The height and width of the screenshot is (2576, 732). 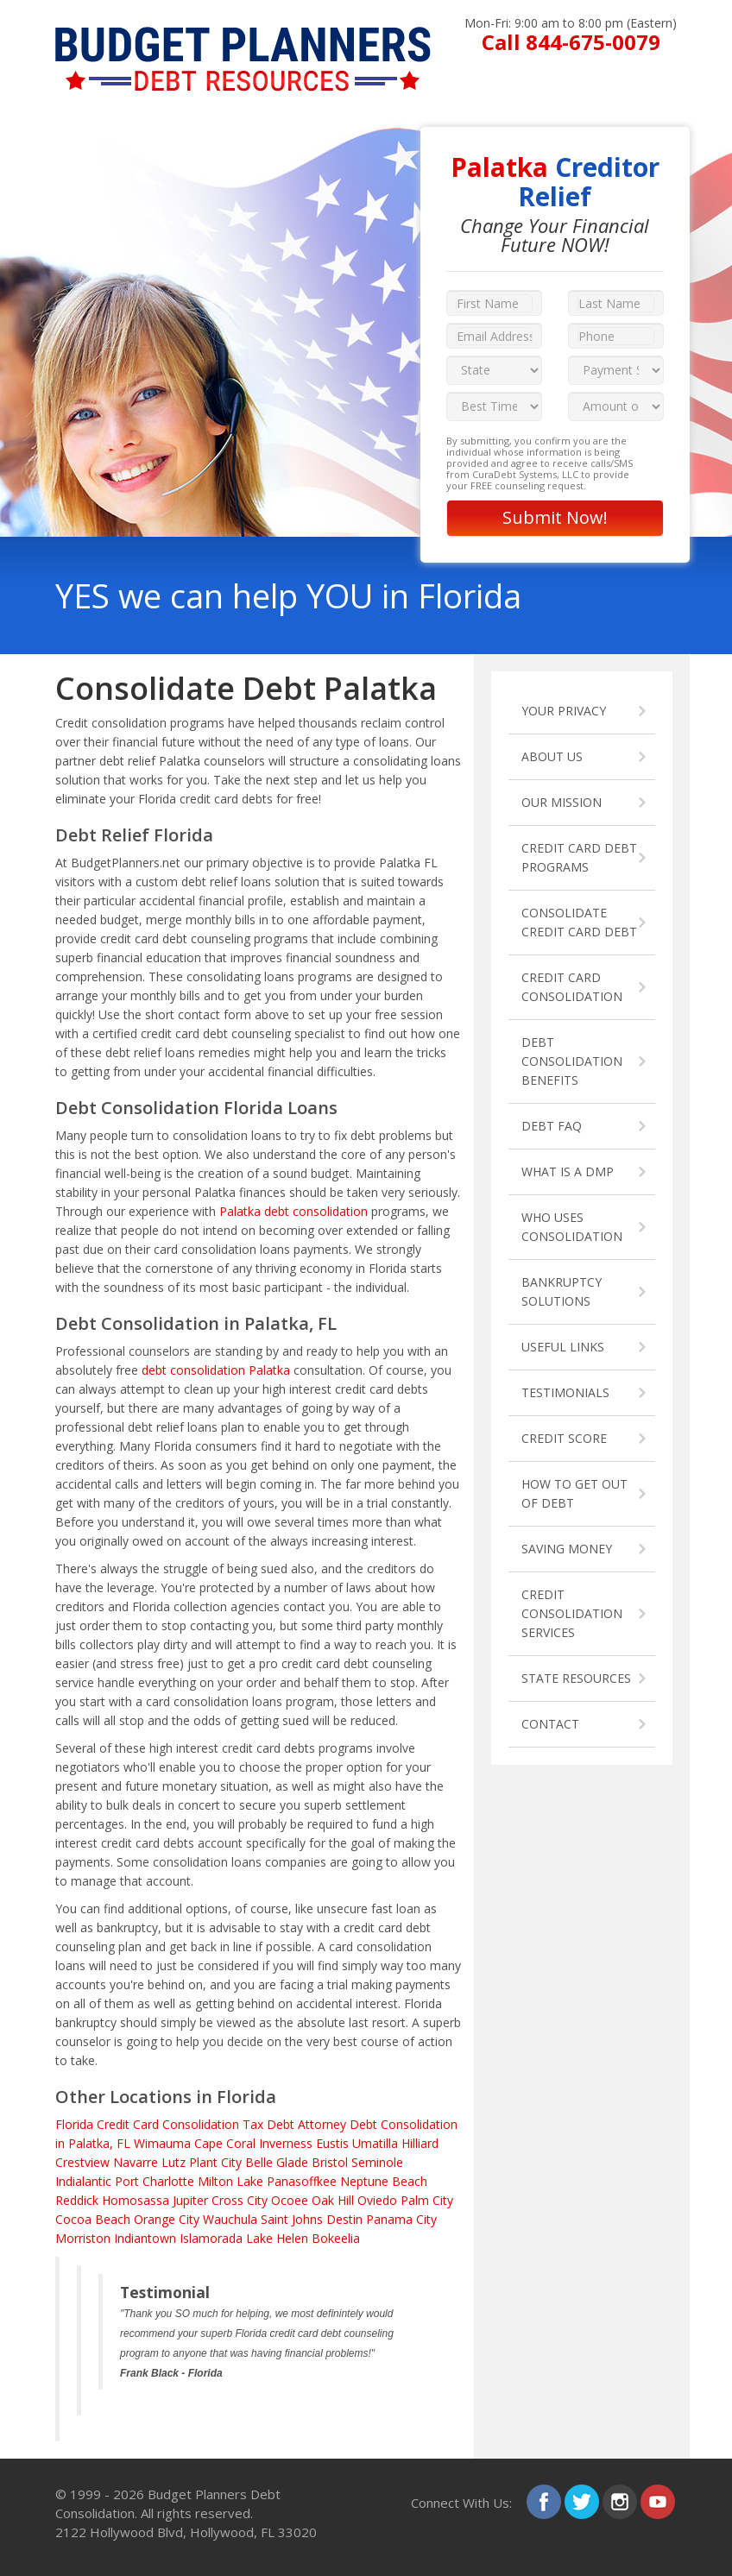 I want to click on Saint Johns, so click(x=292, y=2219).